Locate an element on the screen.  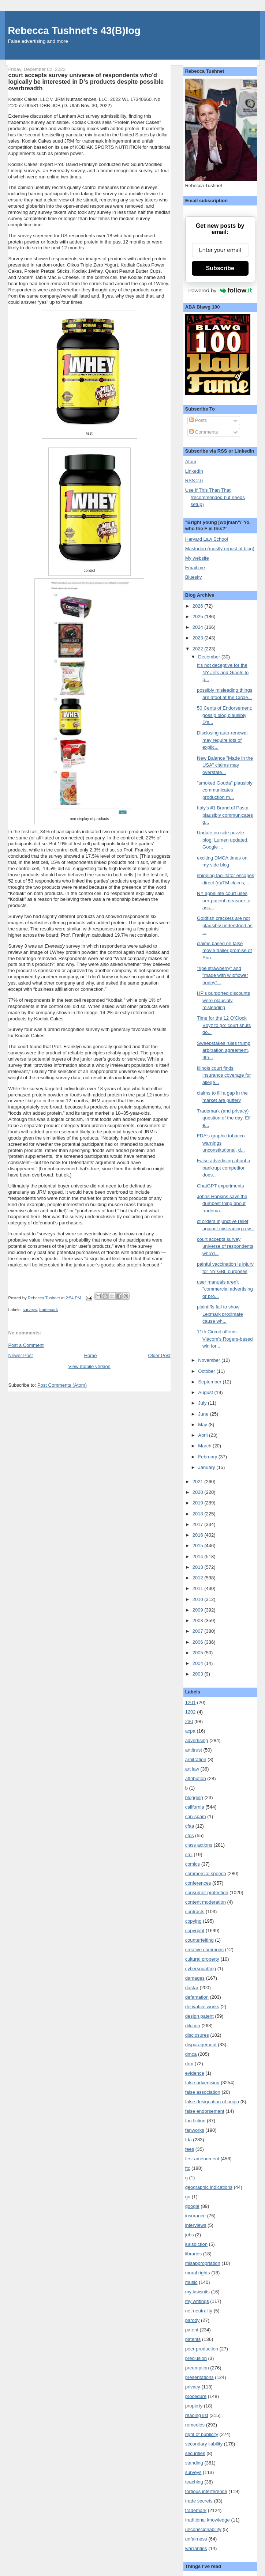
2019 is located at coordinates (199, 1503).